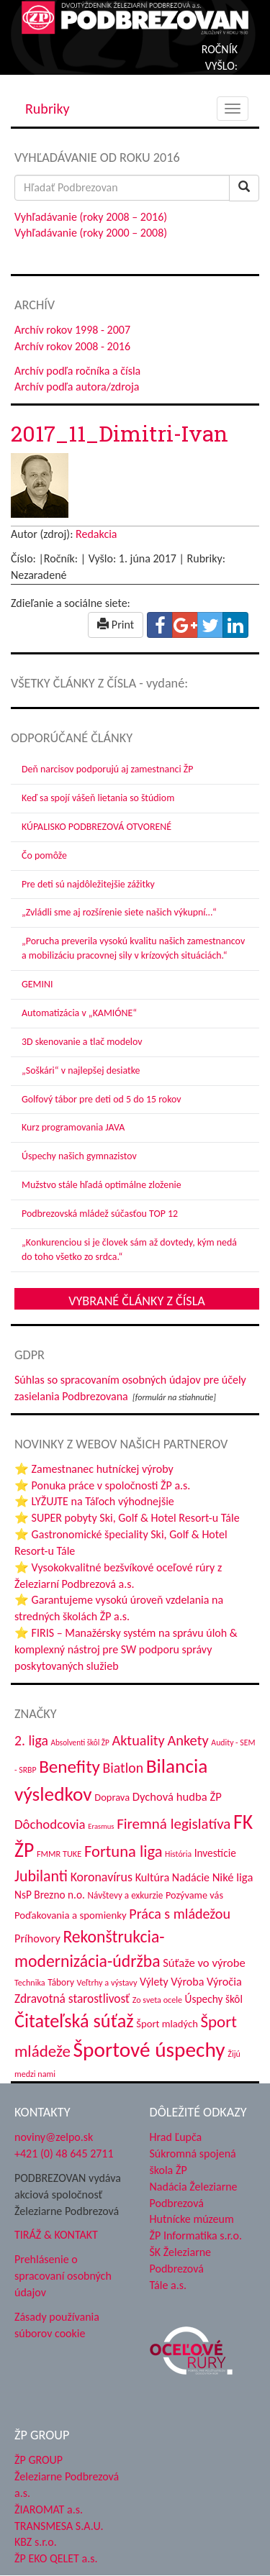 The height and width of the screenshot is (2576, 270). What do you see at coordinates (53, 2137) in the screenshot?
I see `noviny@zelpo.sk` at bounding box center [53, 2137].